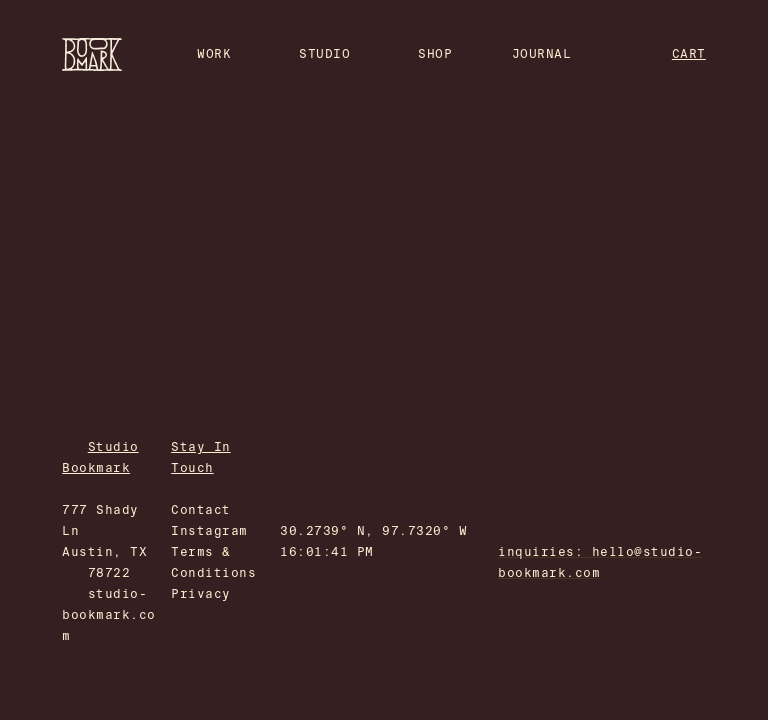 Image resolution: width=768 pixels, height=720 pixels. Describe the element at coordinates (214, 54) in the screenshot. I see `WORK` at that location.